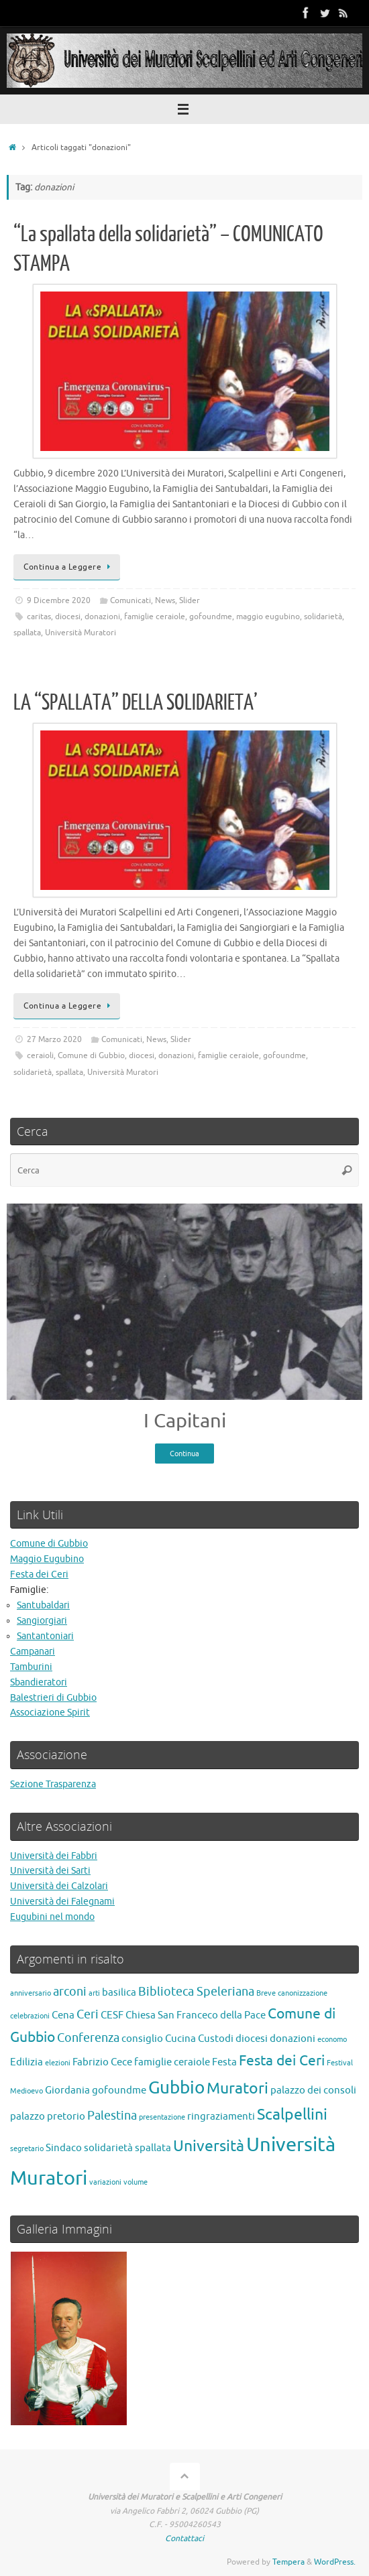  Describe the element at coordinates (184, 2538) in the screenshot. I see `Contattaci` at that location.